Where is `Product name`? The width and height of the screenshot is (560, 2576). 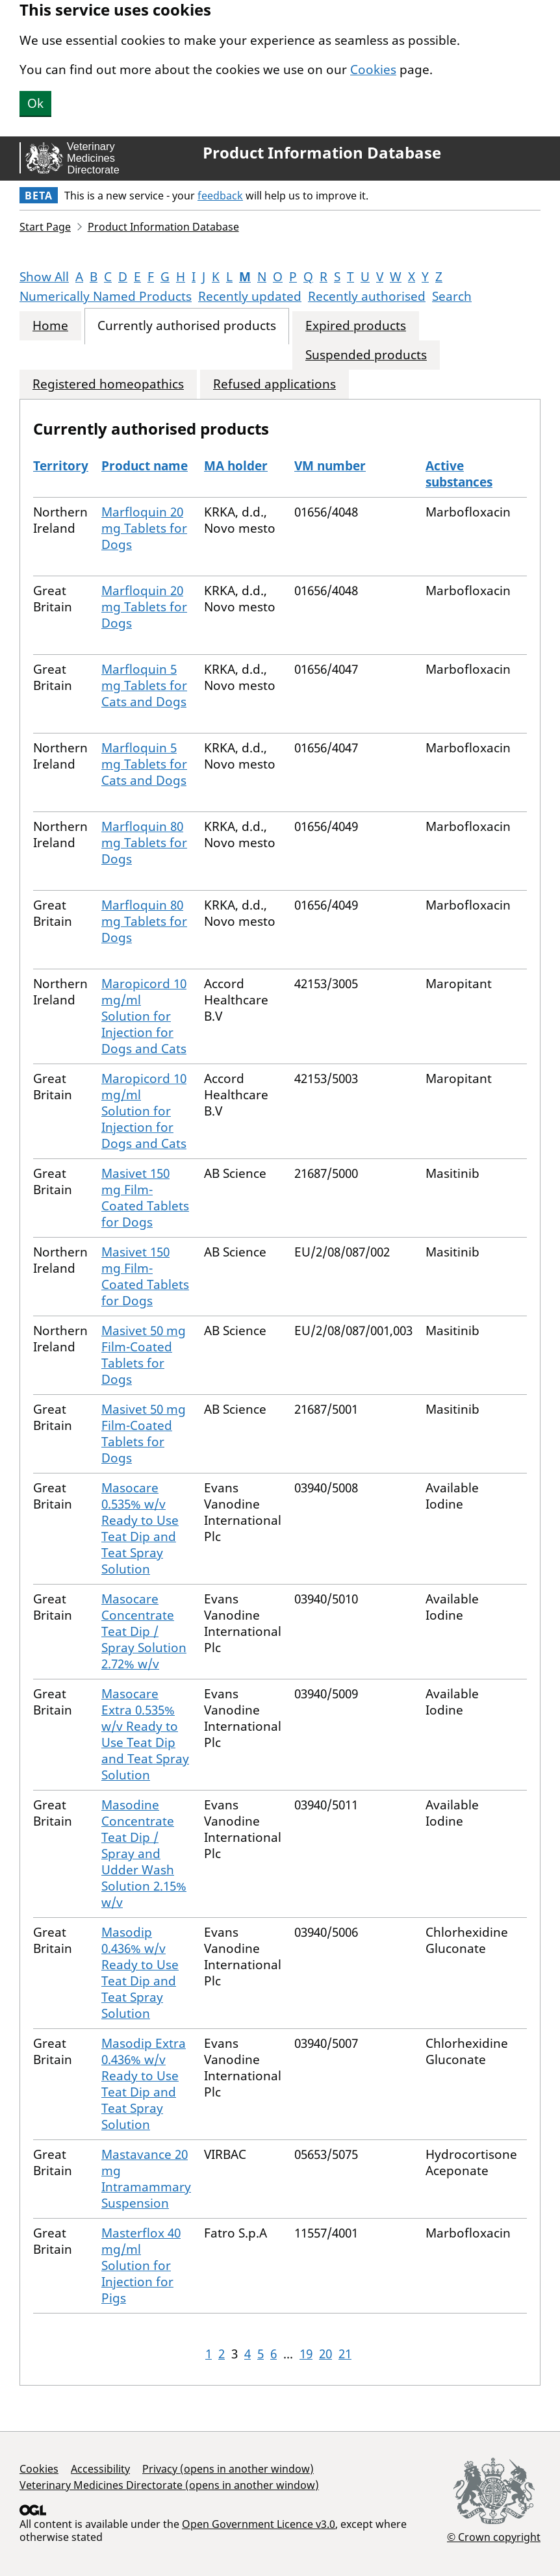
Product name is located at coordinates (144, 465).